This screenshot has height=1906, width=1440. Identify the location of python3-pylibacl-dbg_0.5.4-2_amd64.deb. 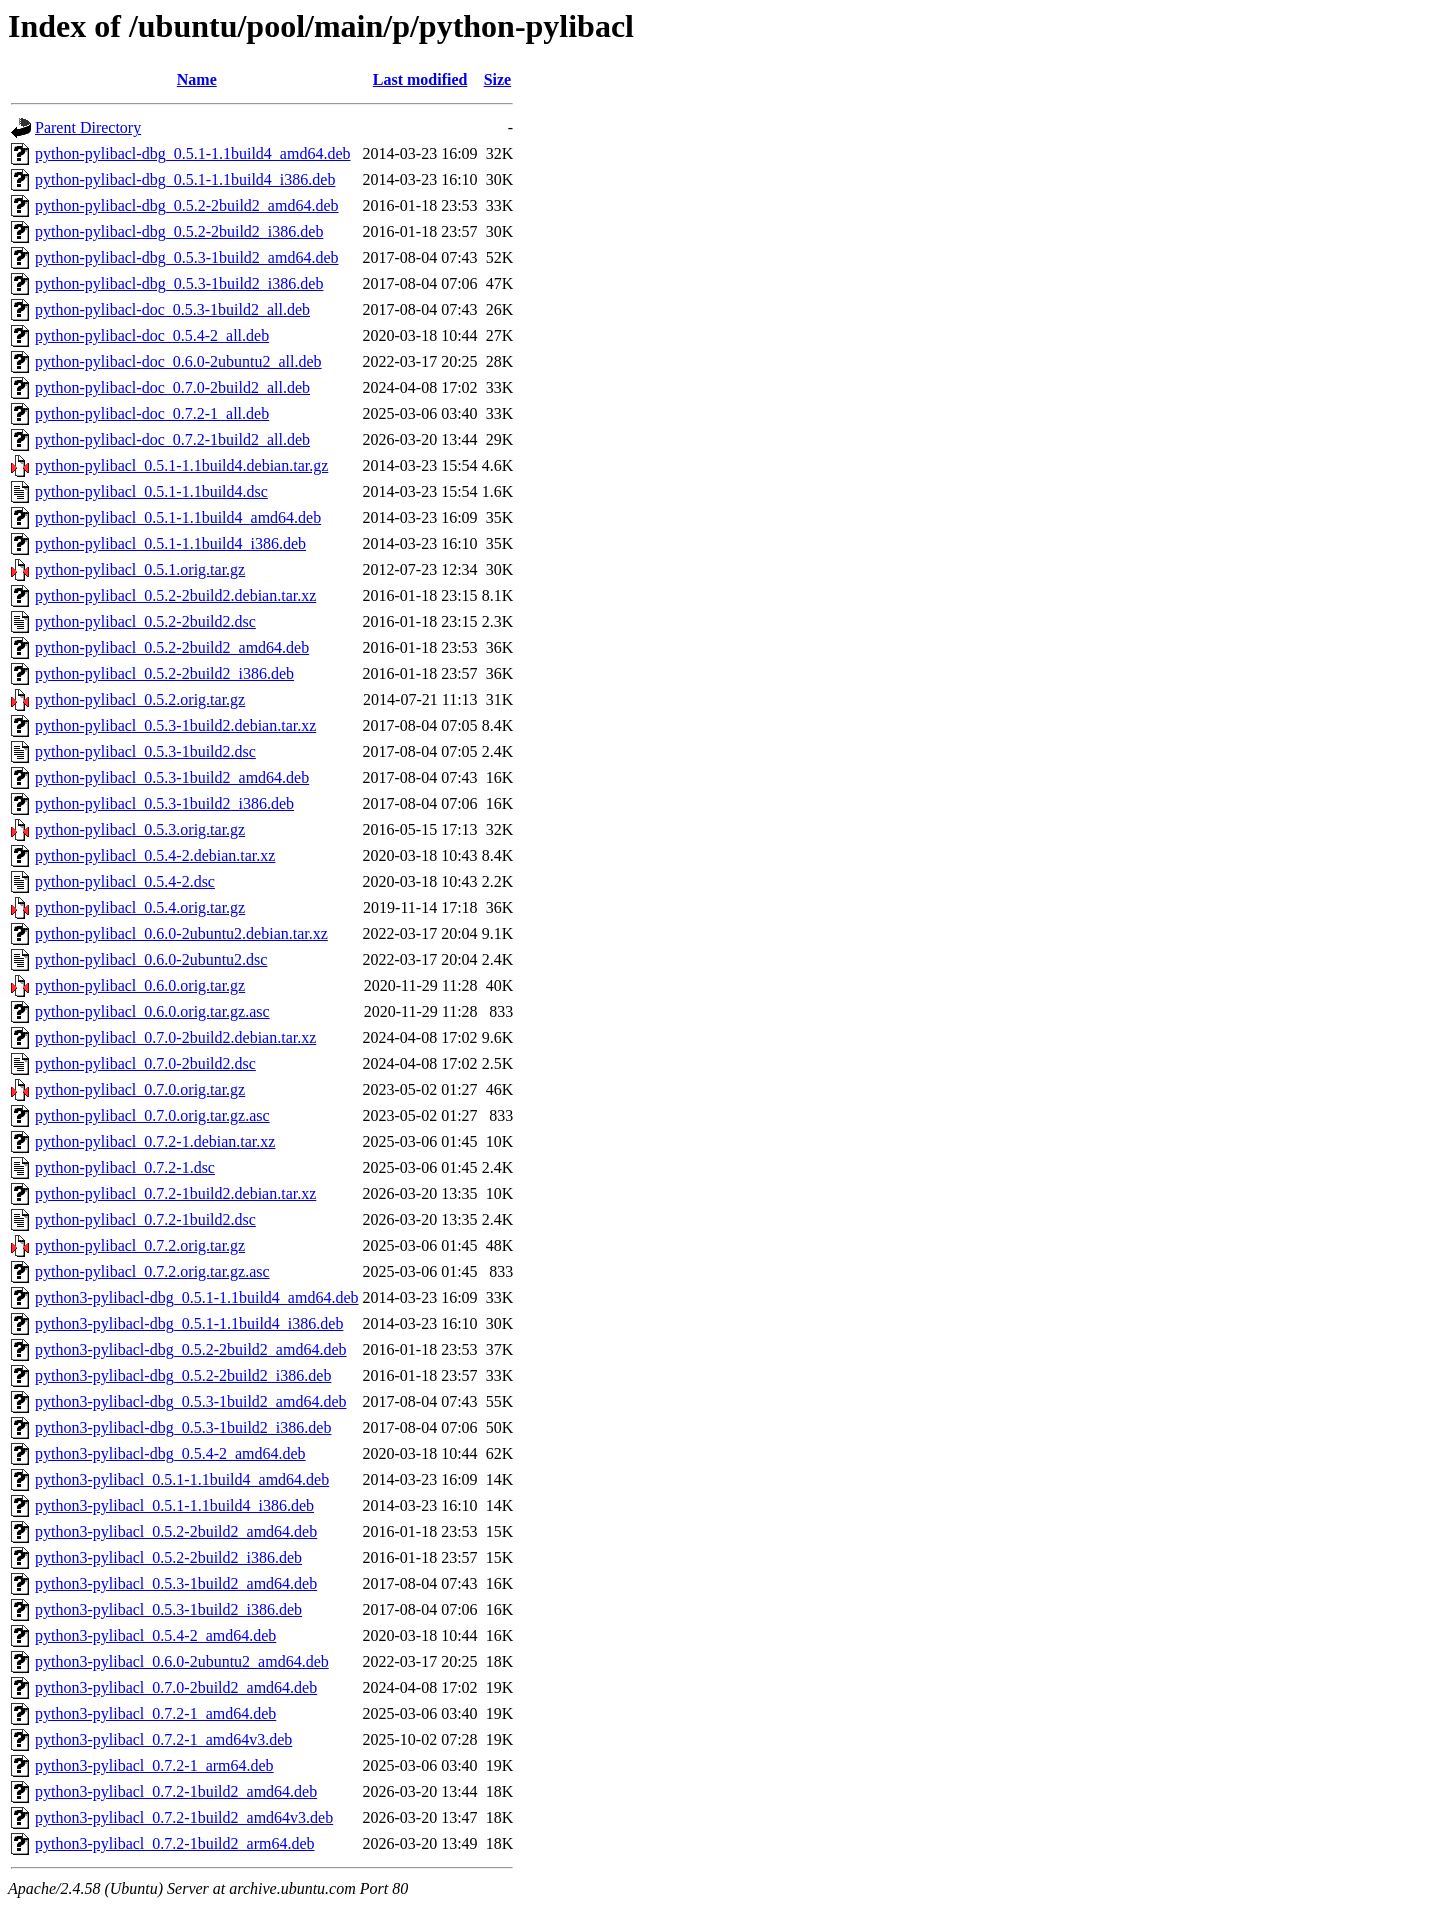
(170, 1453).